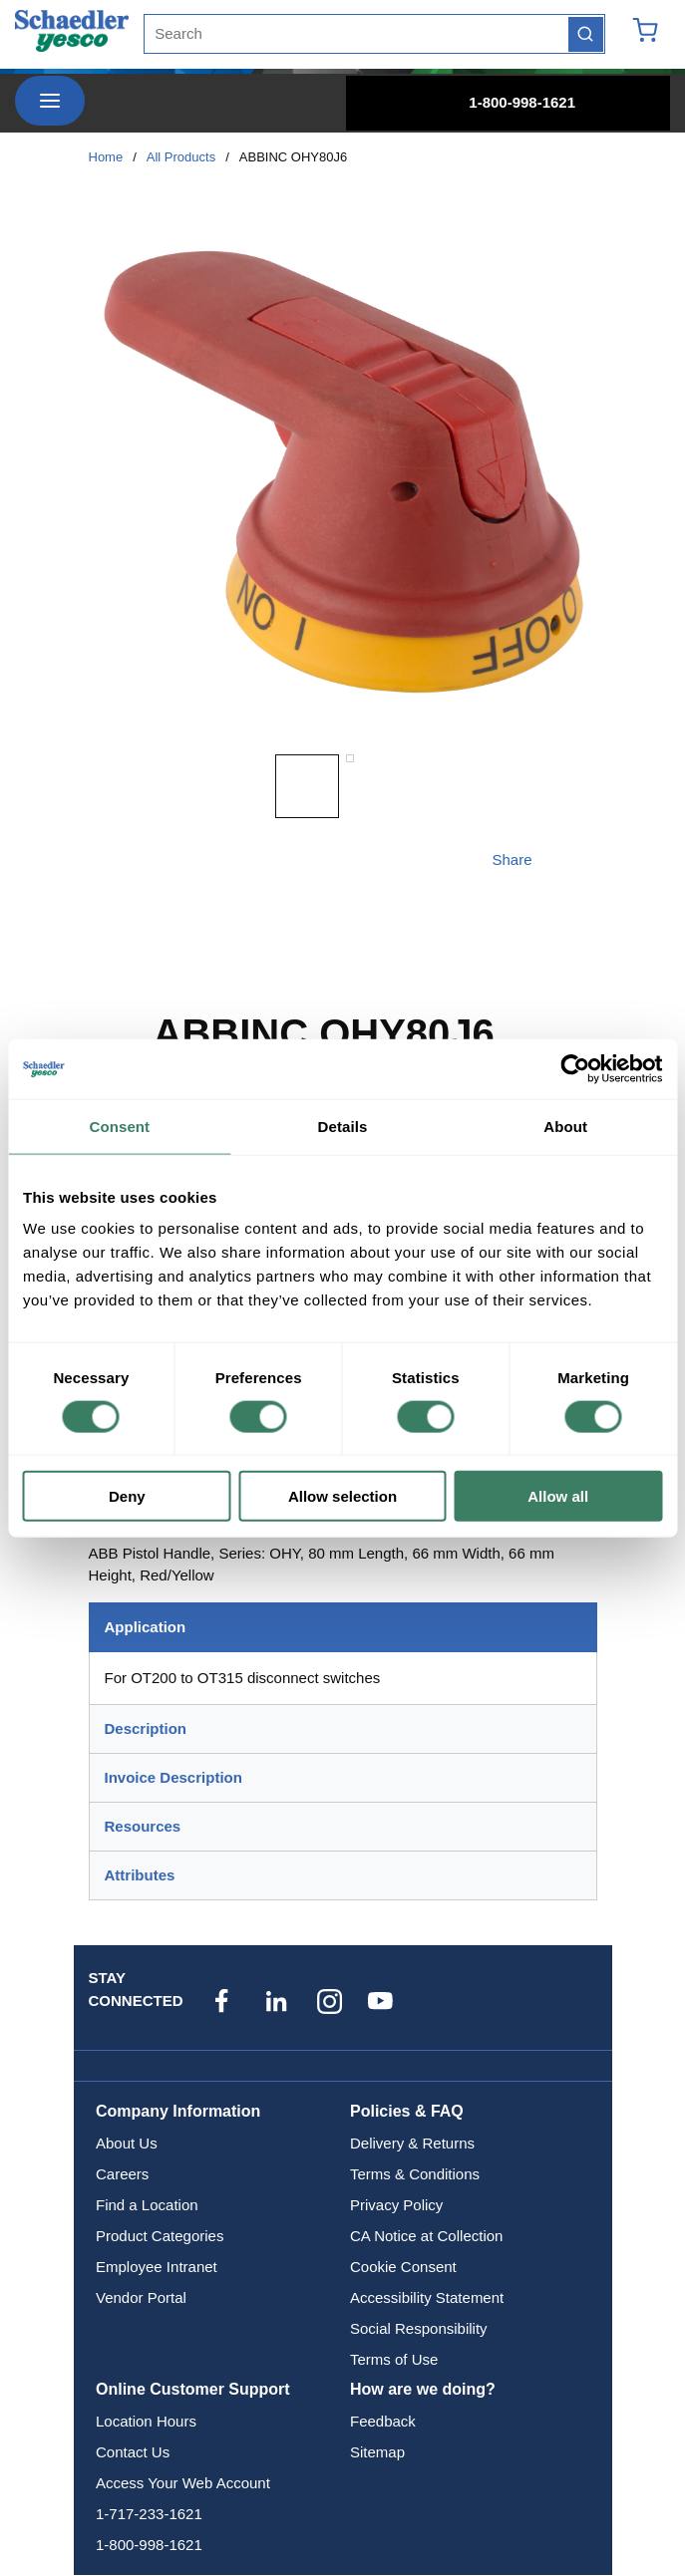  I want to click on Details [tab], so click(343, 1125).